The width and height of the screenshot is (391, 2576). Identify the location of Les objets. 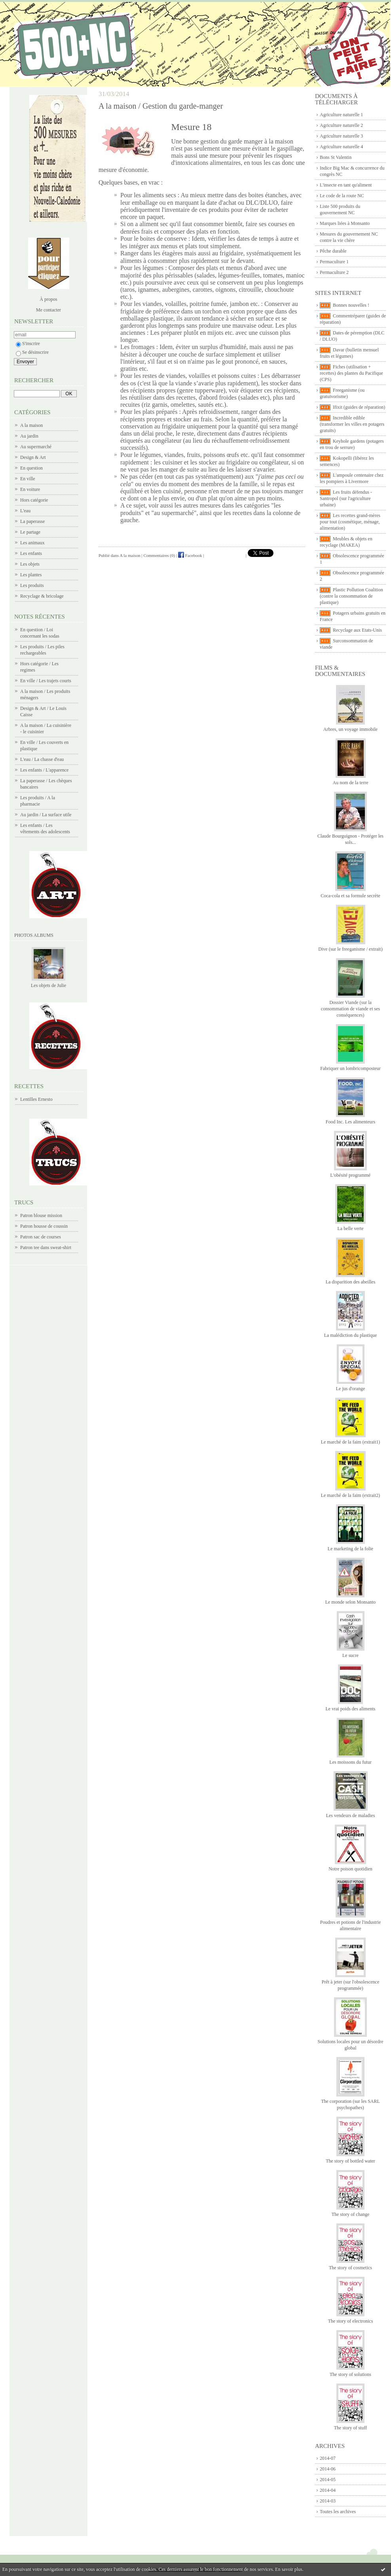
(30, 564).